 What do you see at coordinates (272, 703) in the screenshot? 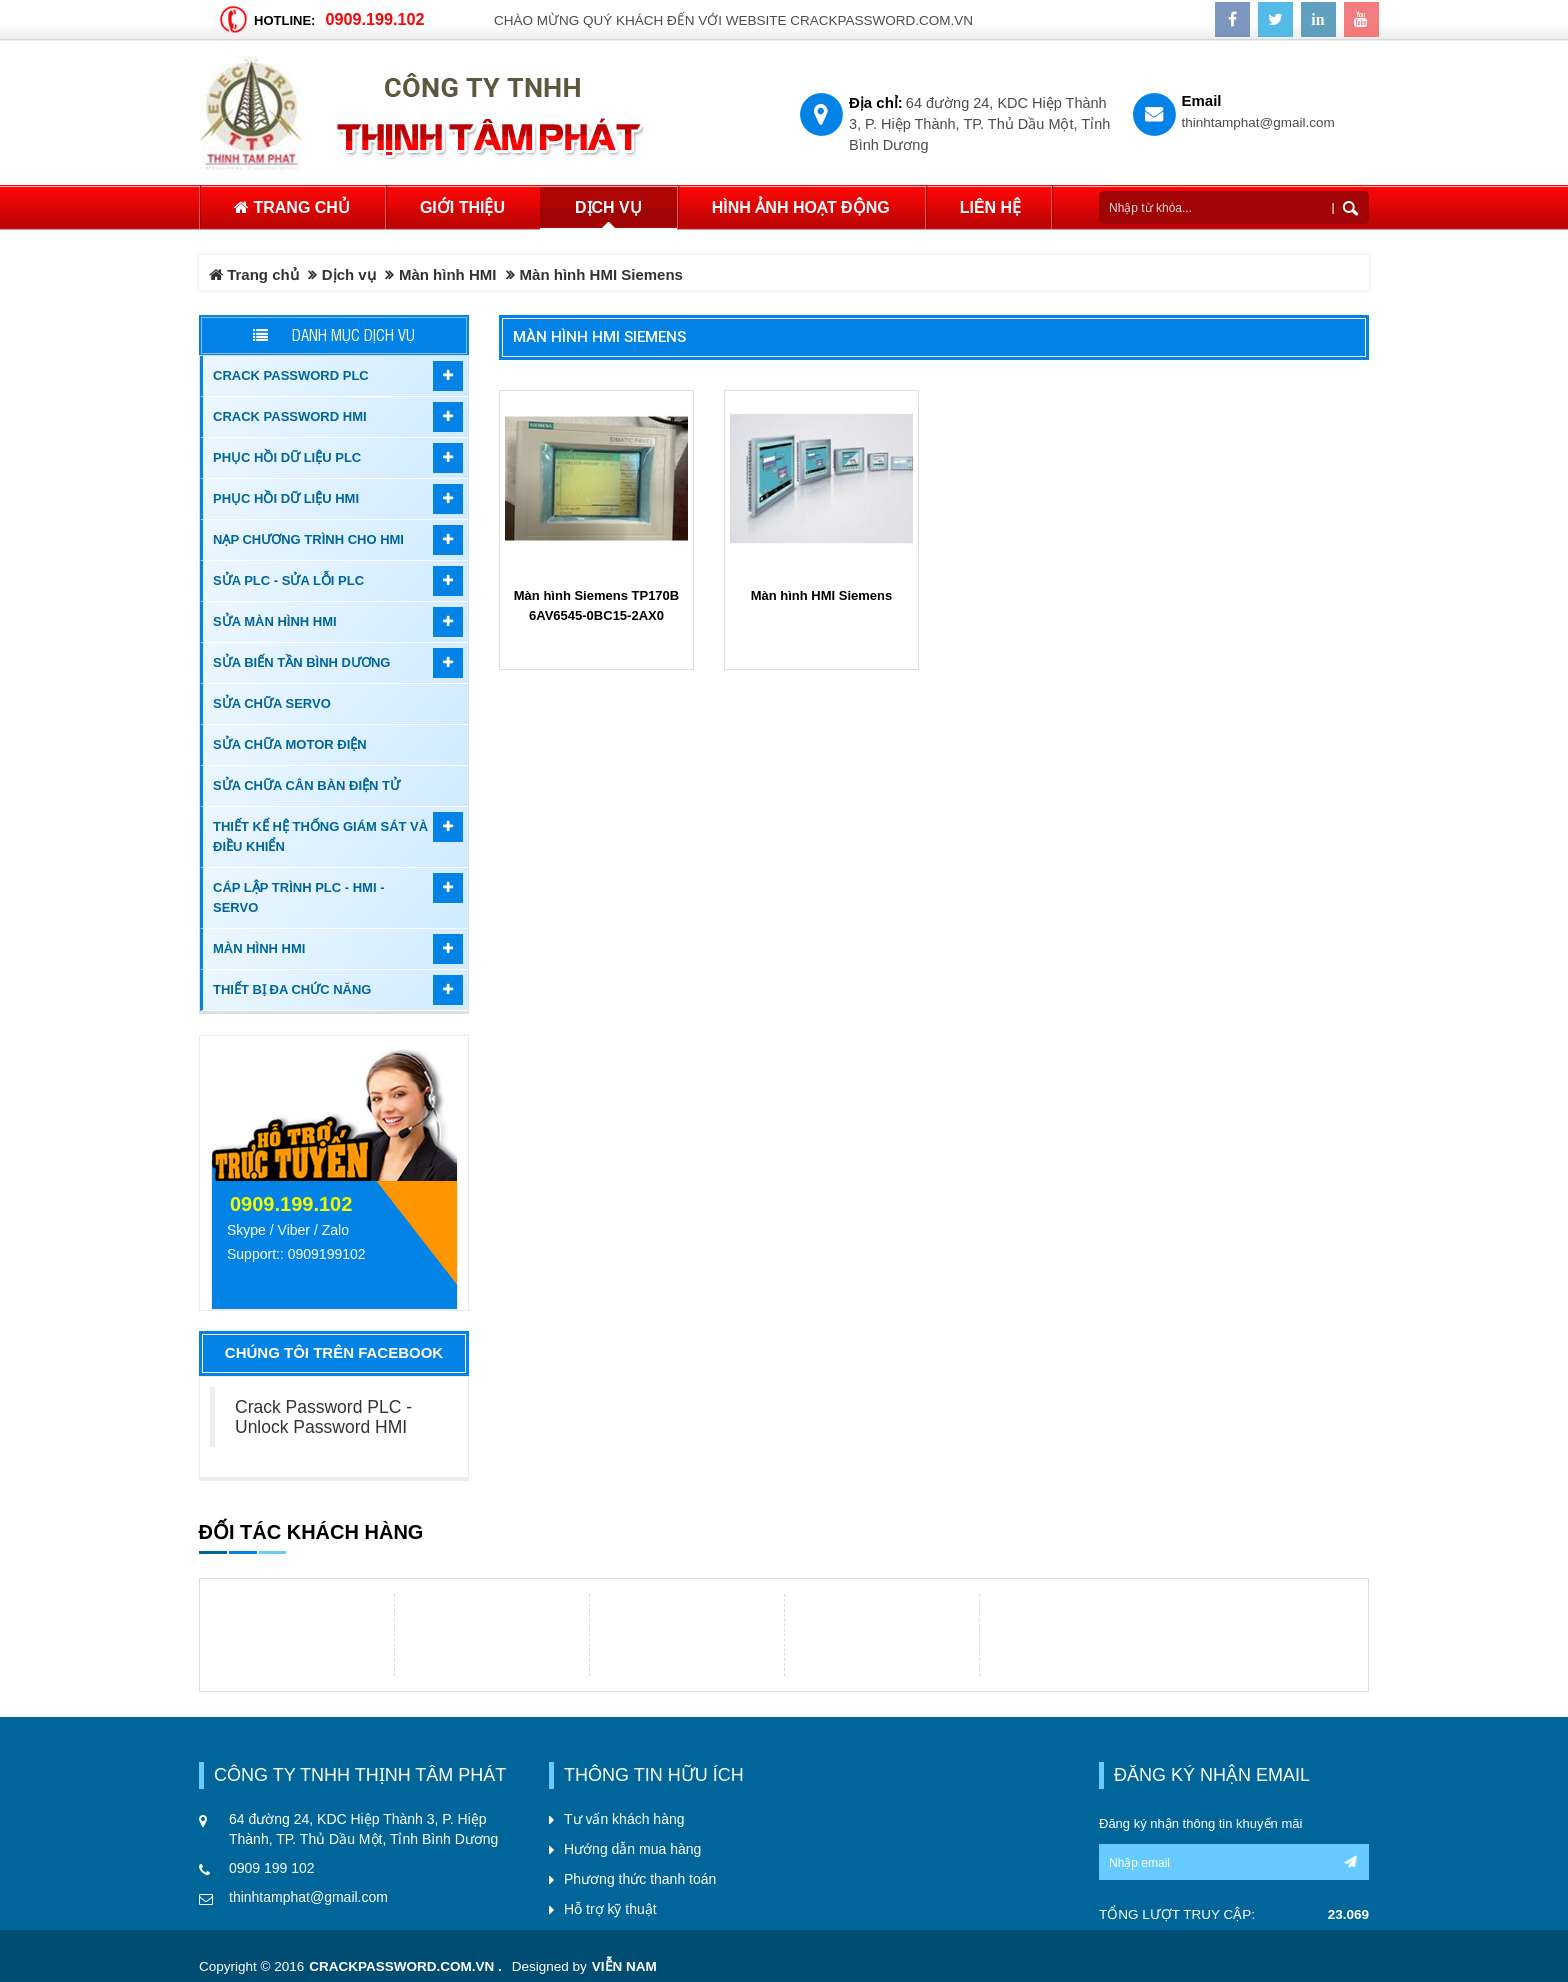
I see `Sửa chữa Servo` at bounding box center [272, 703].